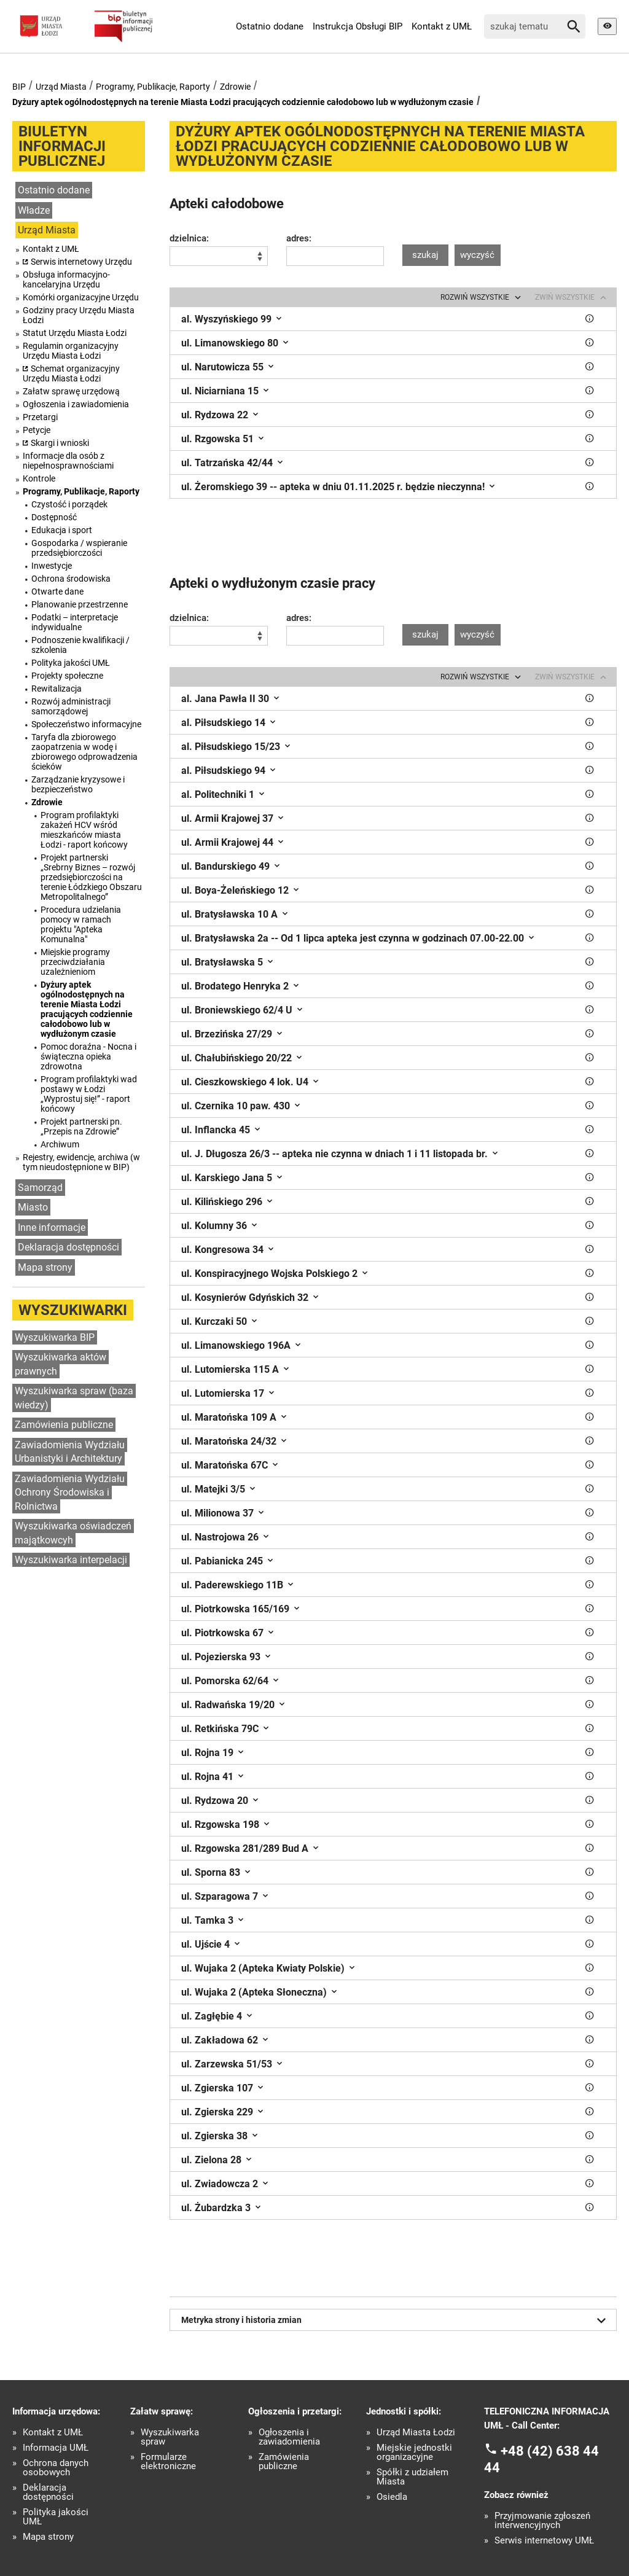 This screenshot has height=2576, width=629. What do you see at coordinates (68, 1247) in the screenshot?
I see `Deklaracja dostępności` at bounding box center [68, 1247].